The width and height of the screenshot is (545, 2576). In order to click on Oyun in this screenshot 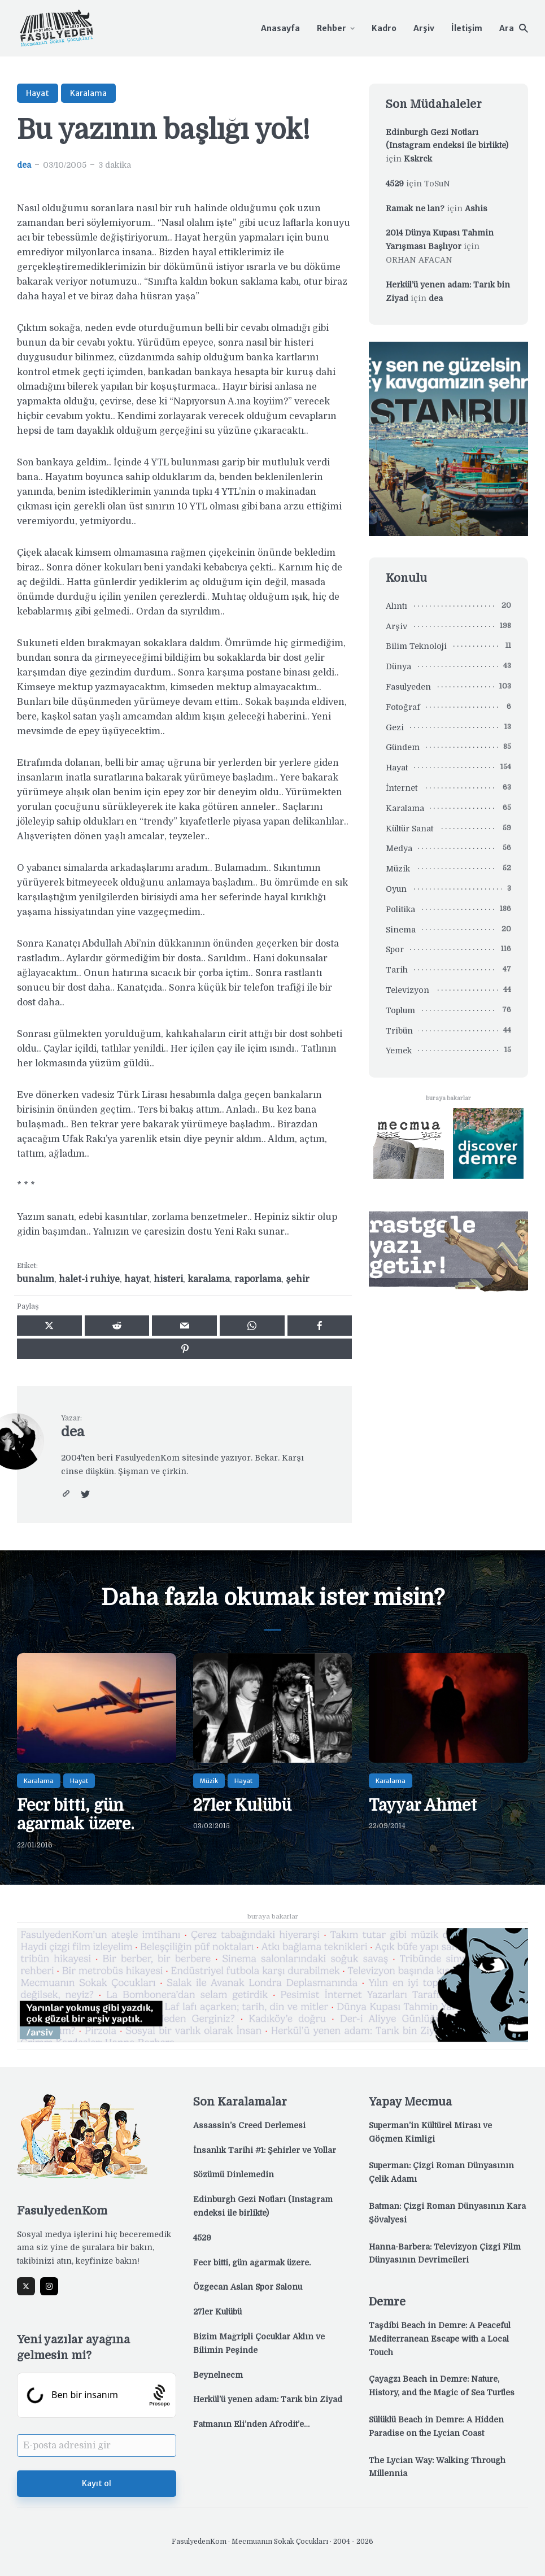, I will do `click(396, 888)`.